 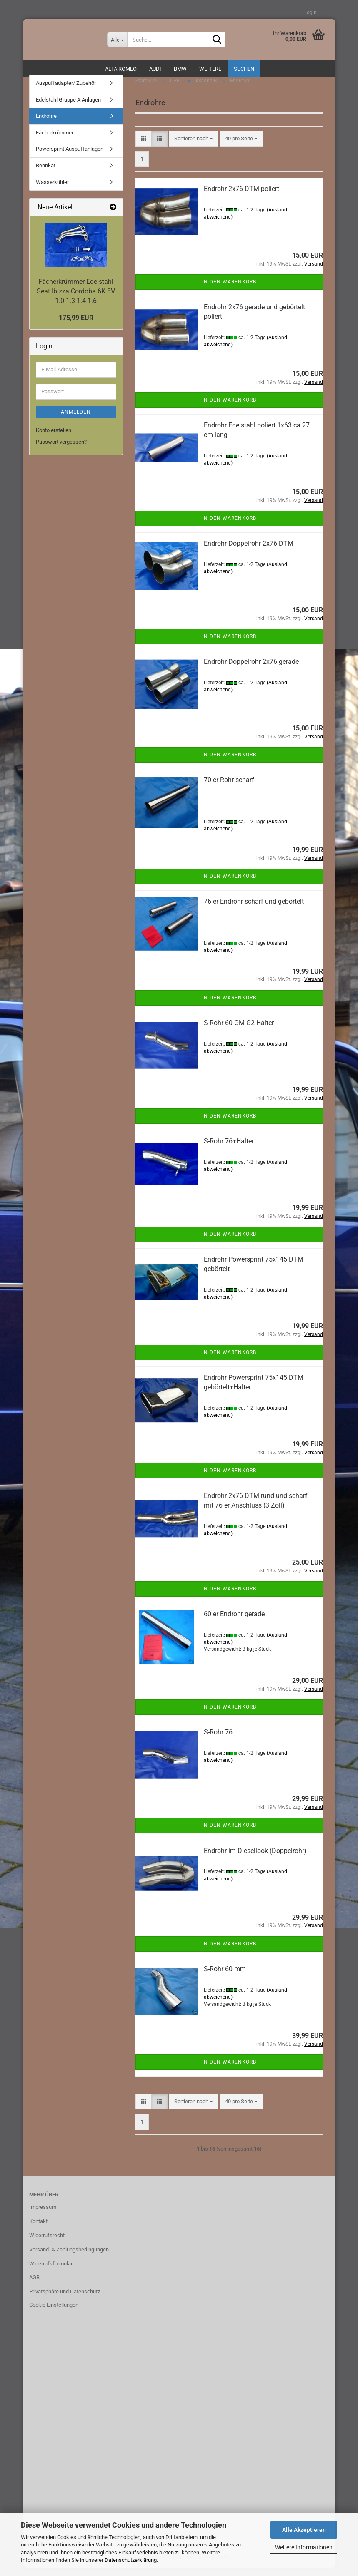 What do you see at coordinates (76, 326) in the screenshot?
I see `175,99 EUR` at bounding box center [76, 326].